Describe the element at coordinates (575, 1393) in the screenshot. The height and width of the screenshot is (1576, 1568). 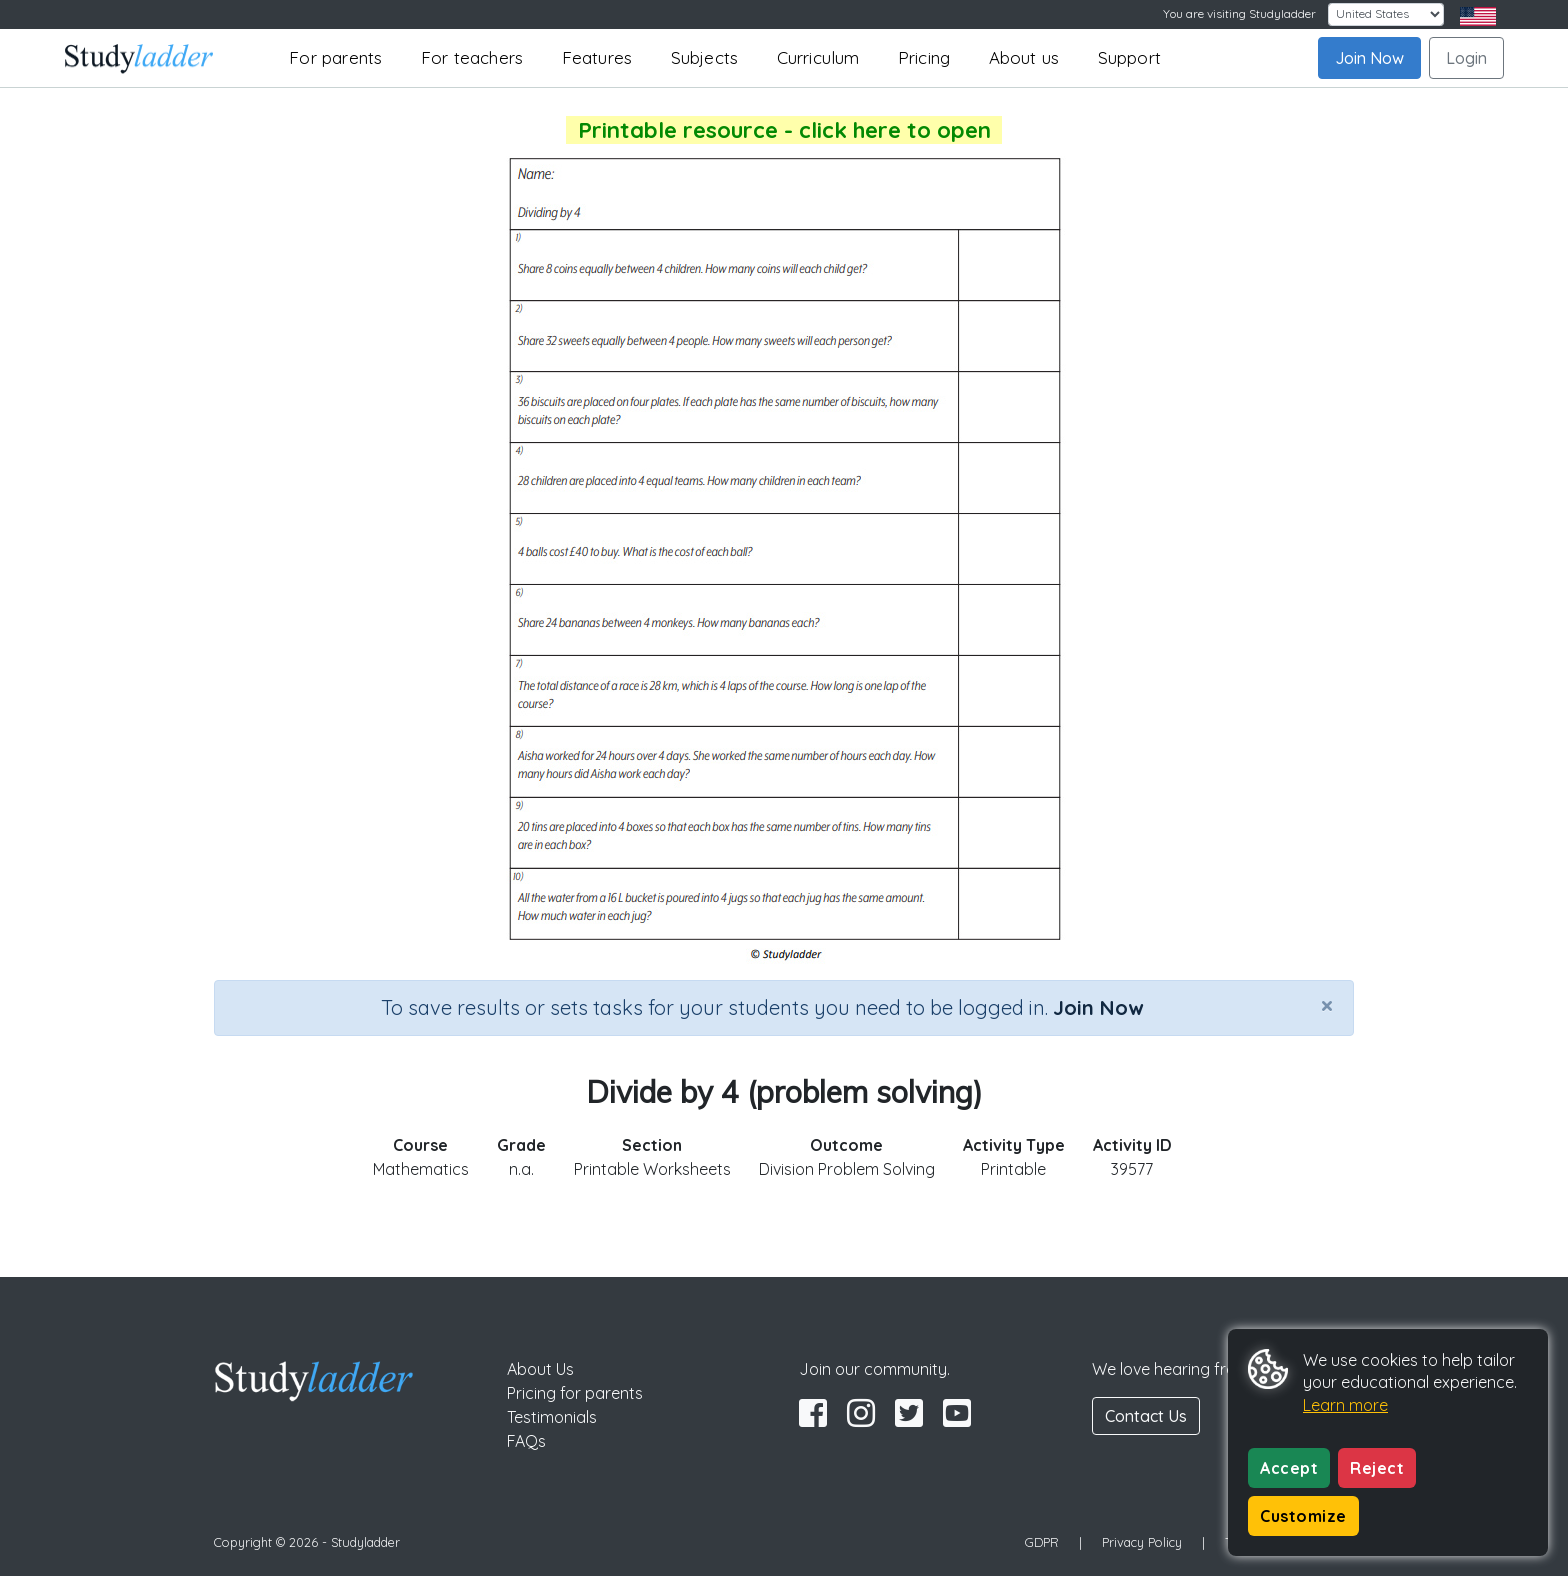
I see `Pricing for parents` at that location.